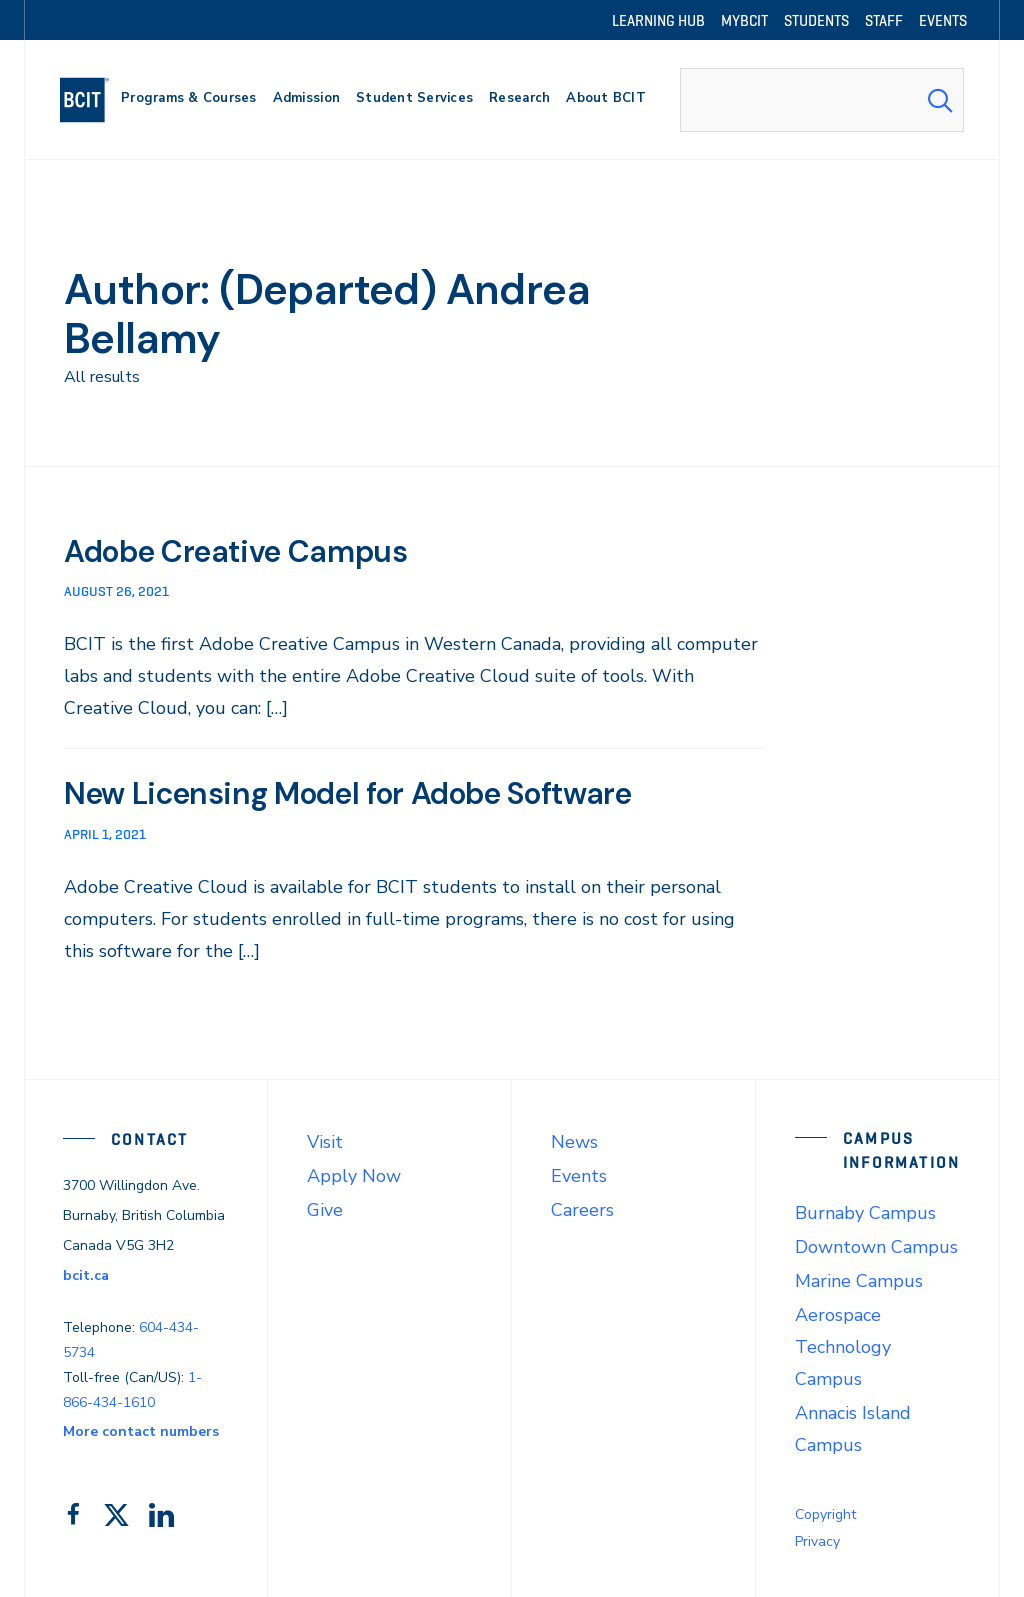  What do you see at coordinates (859, 1280) in the screenshot?
I see `Marine Campus` at bounding box center [859, 1280].